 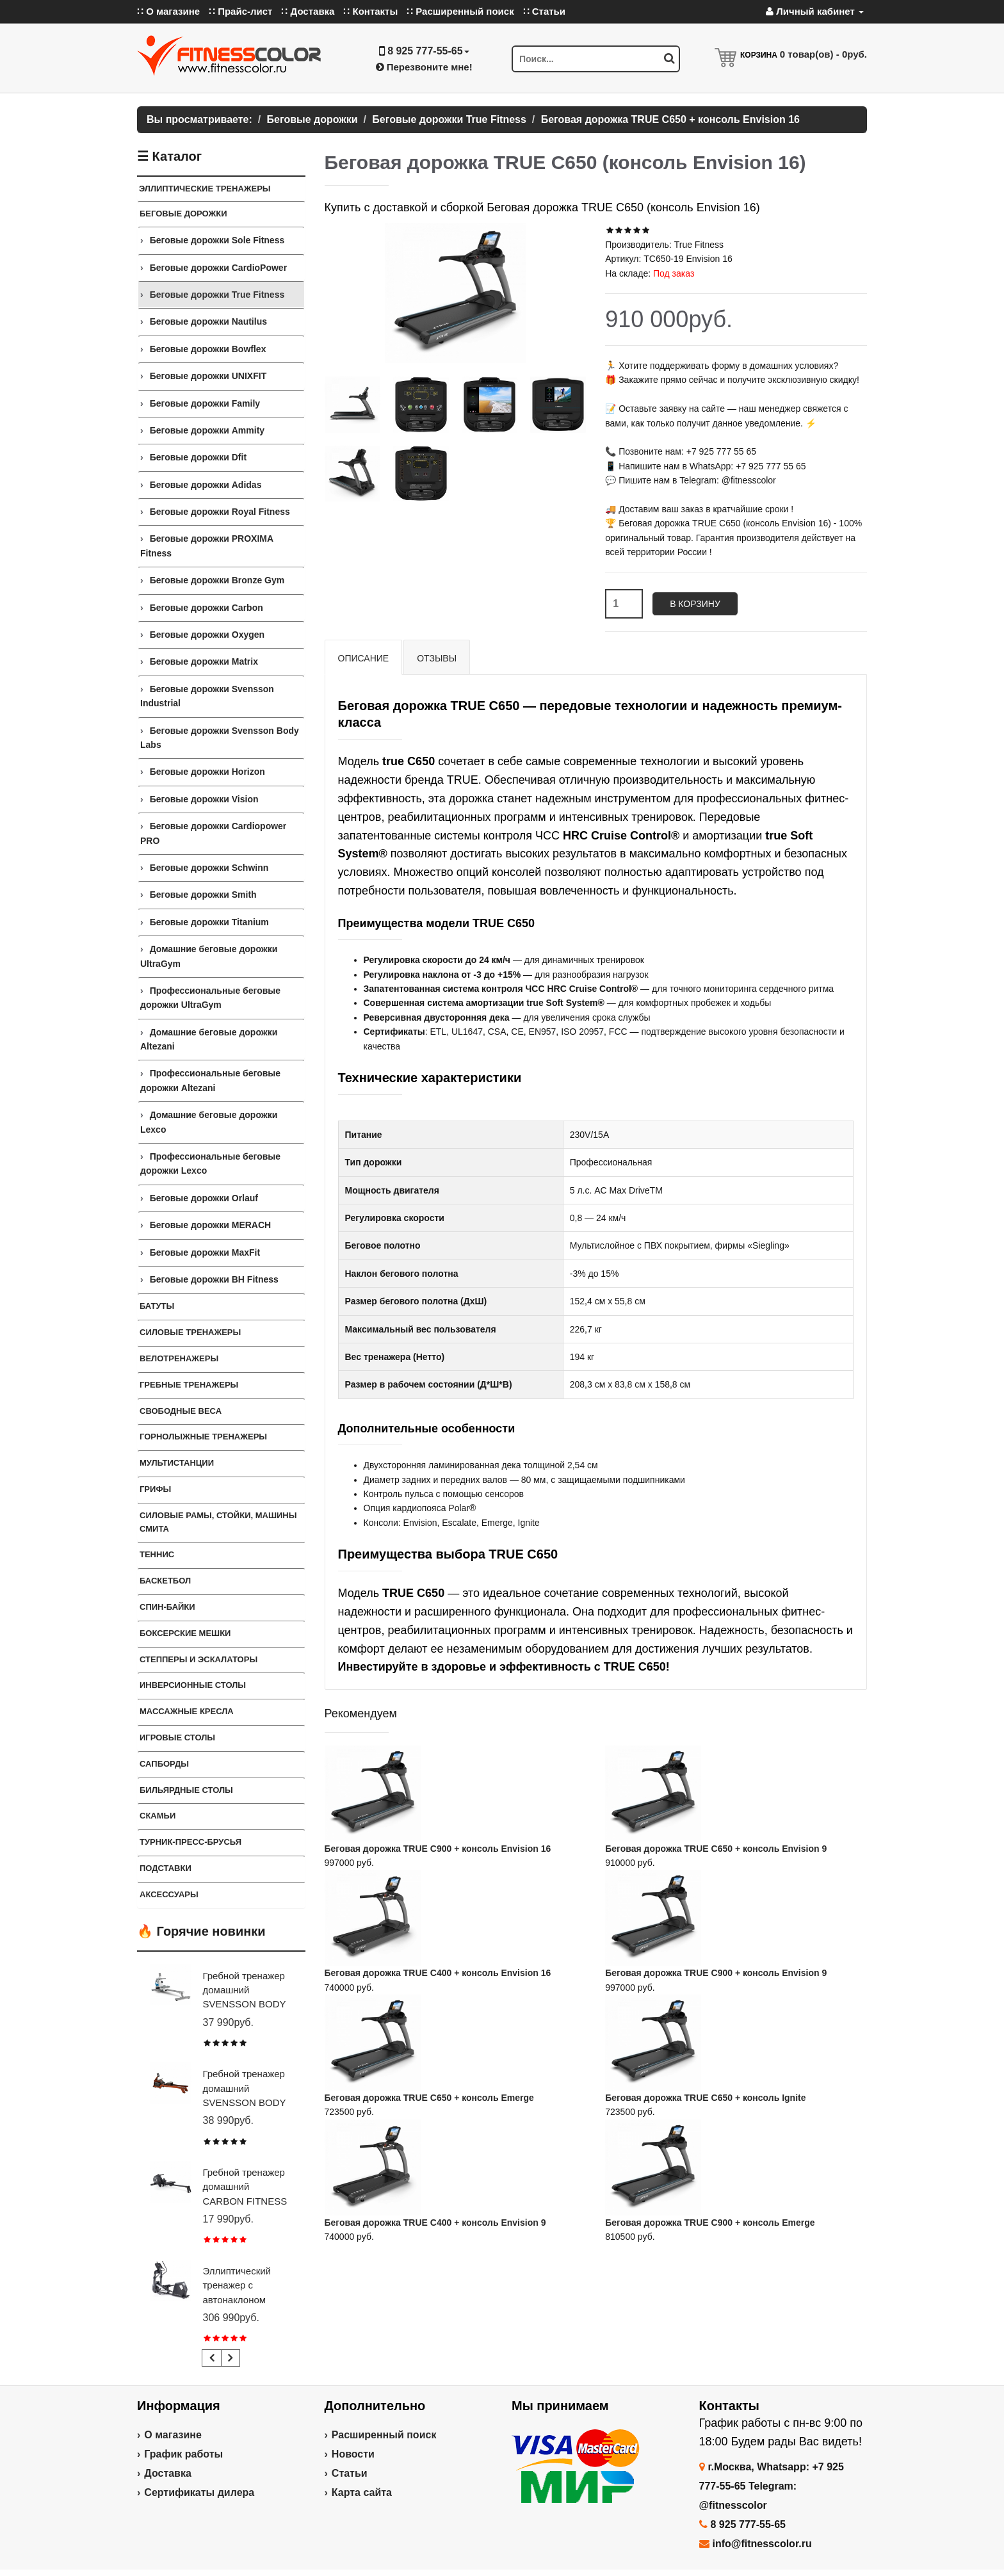 I want to click on Боксерские мешки, so click(x=185, y=1633).